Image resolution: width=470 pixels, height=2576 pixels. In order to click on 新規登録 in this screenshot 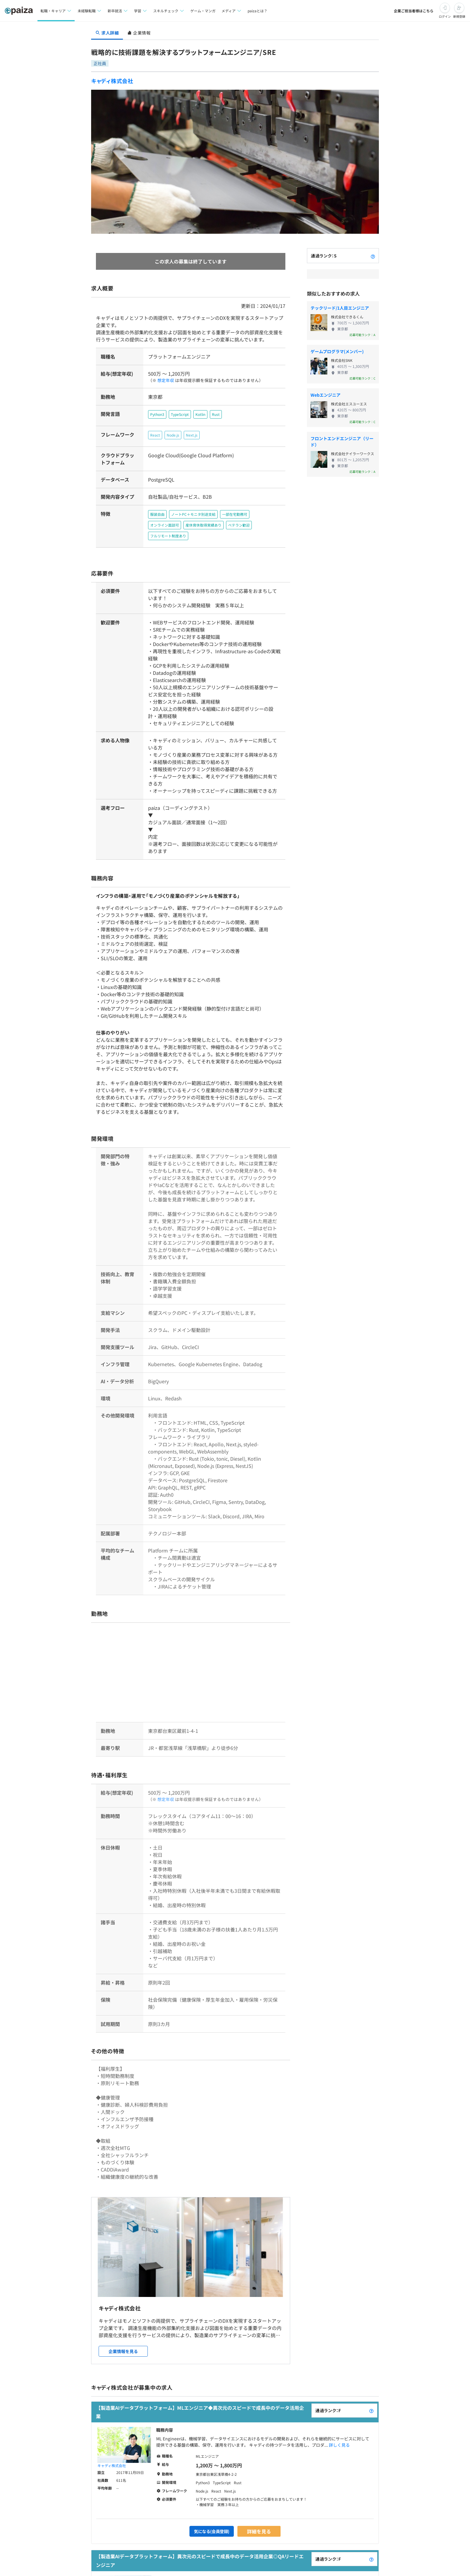, I will do `click(459, 16)`.